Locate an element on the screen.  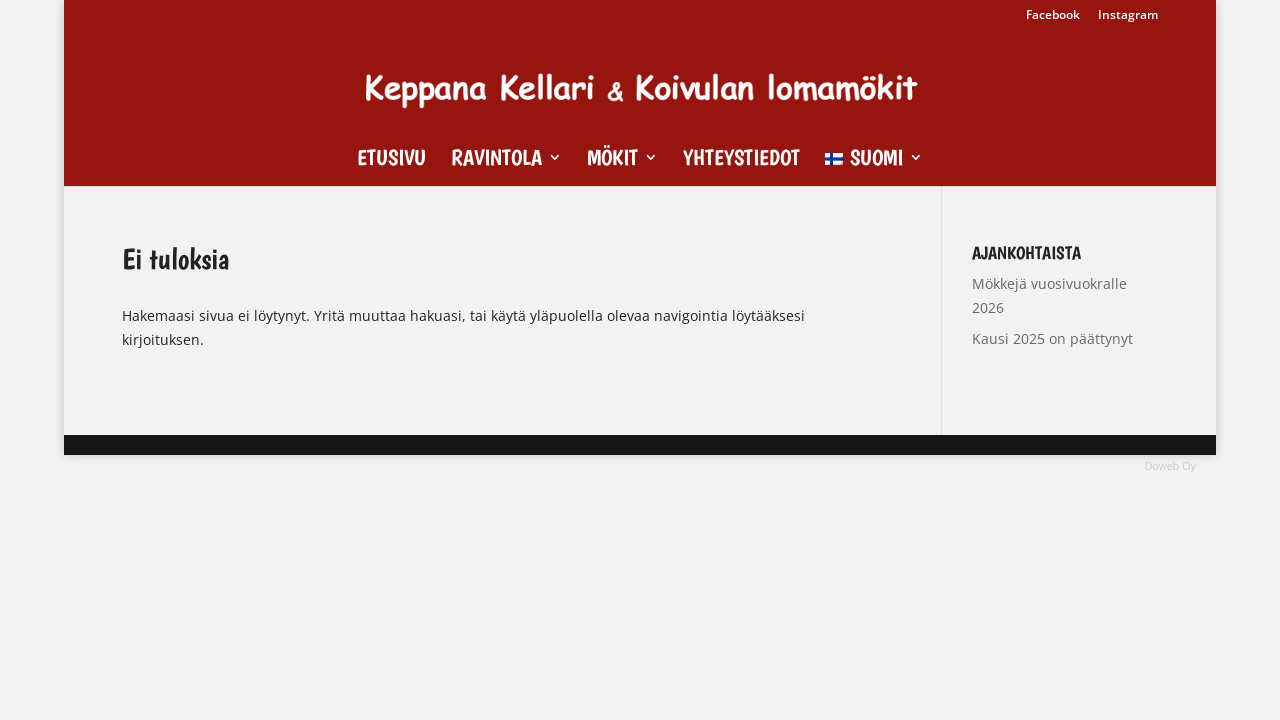
Facebook is located at coordinates (1053, 16).